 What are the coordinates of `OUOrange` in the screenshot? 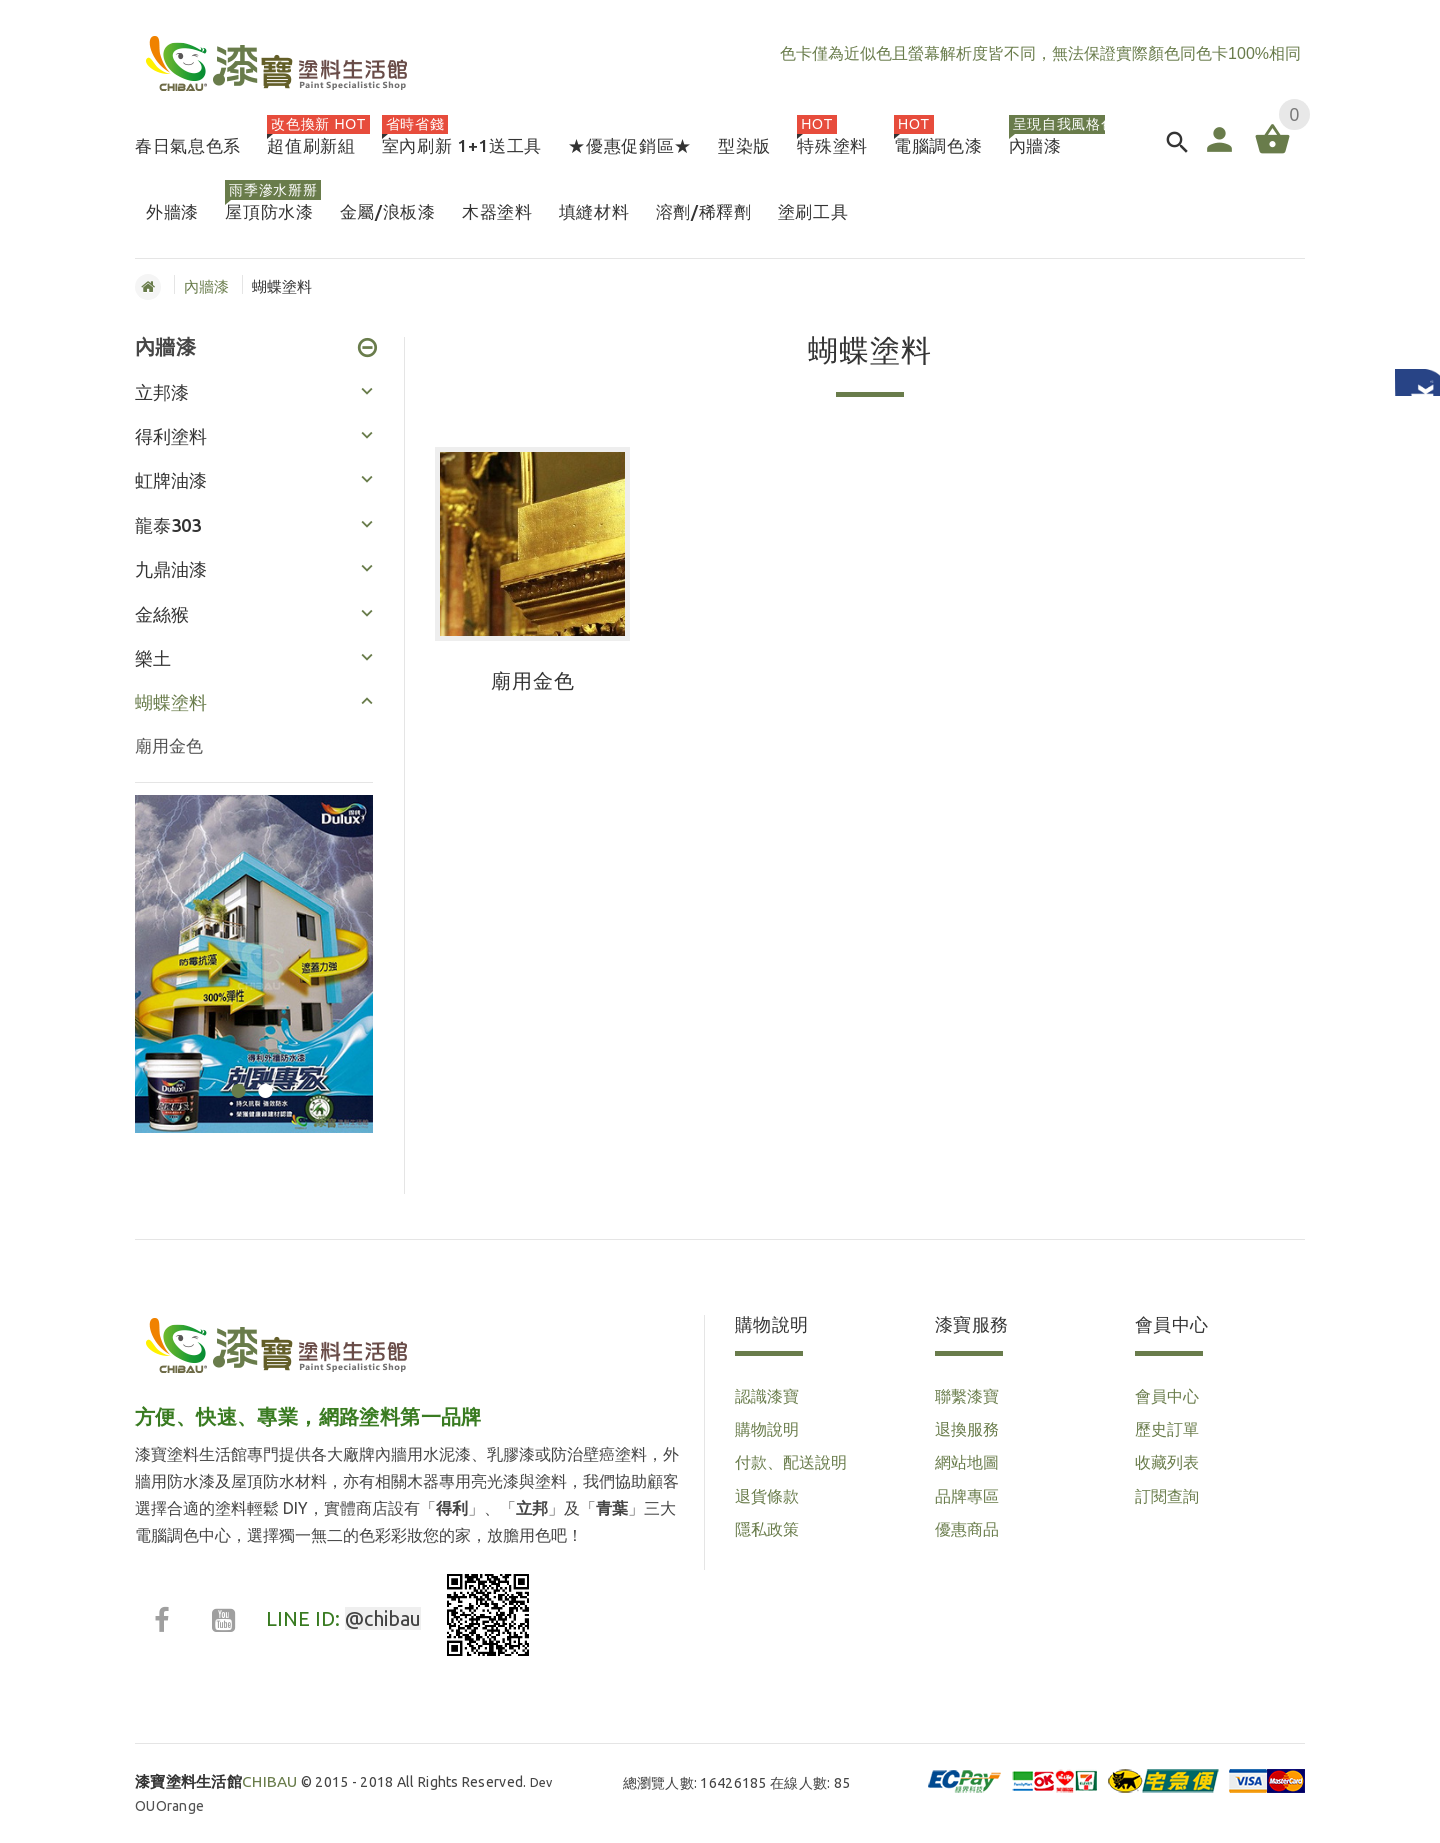 It's located at (169, 1806).